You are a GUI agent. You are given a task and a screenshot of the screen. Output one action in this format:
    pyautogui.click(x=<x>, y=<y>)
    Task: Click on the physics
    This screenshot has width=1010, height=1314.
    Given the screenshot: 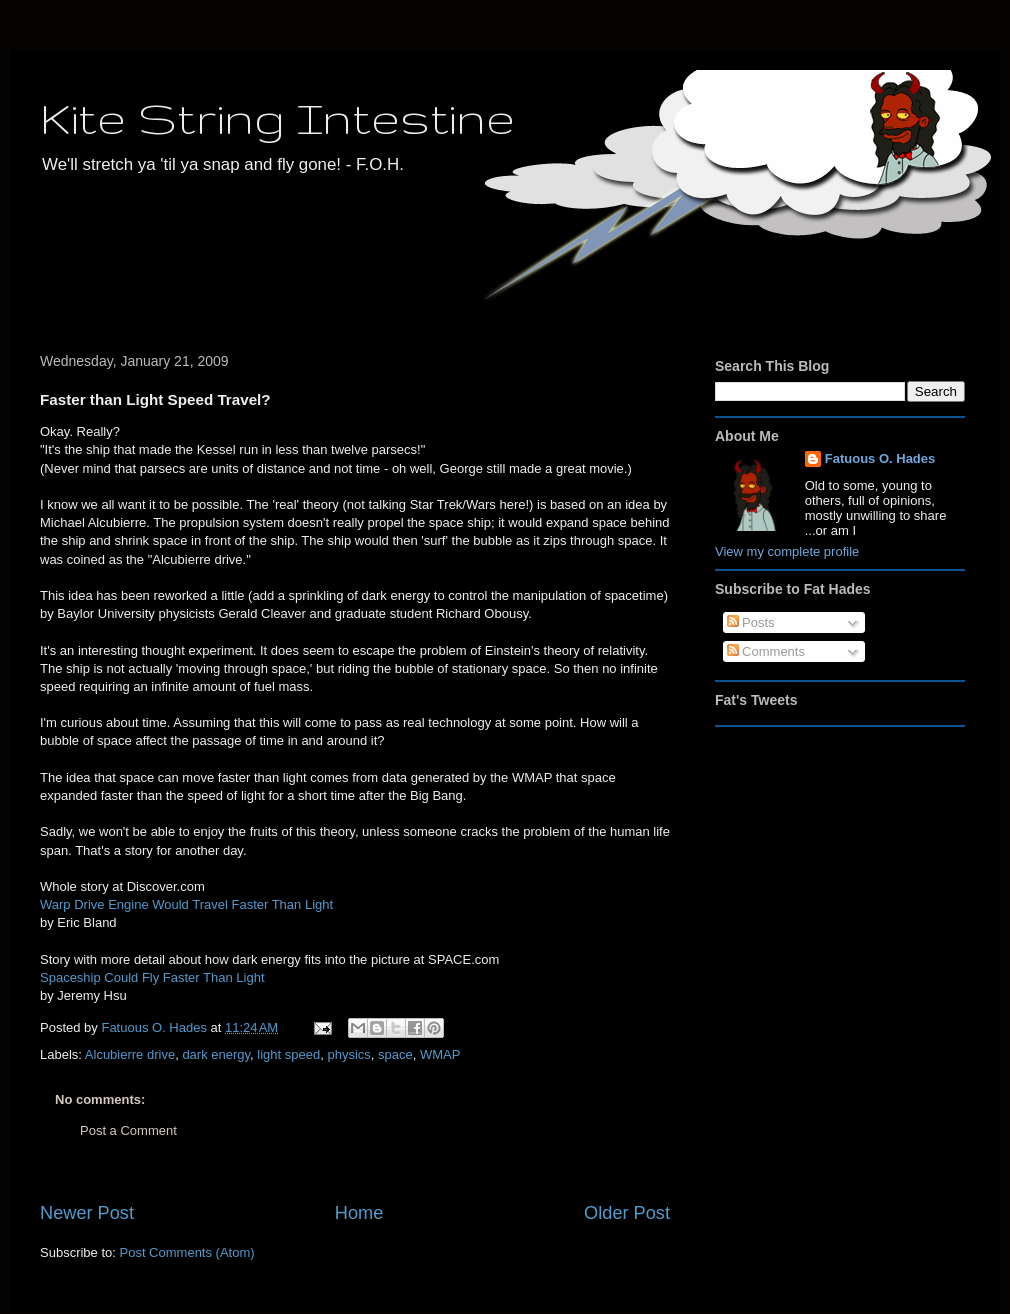 What is the action you would take?
    pyautogui.click(x=348, y=1054)
    